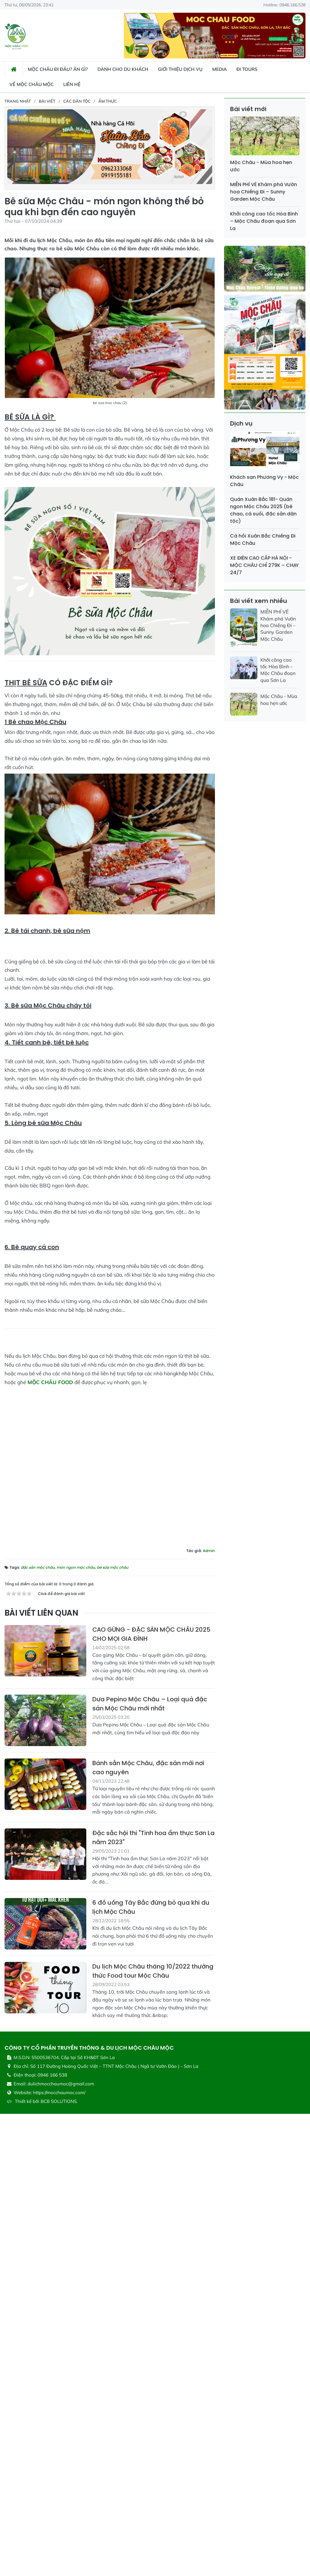 The height and width of the screenshot is (2576, 310). Describe the element at coordinates (264, 565) in the screenshot. I see `XE ĐIỆN CAO CẤP HÀ NỘI - MỘC CHÂU CHỈ 279K – CHẠY 24/7` at that location.